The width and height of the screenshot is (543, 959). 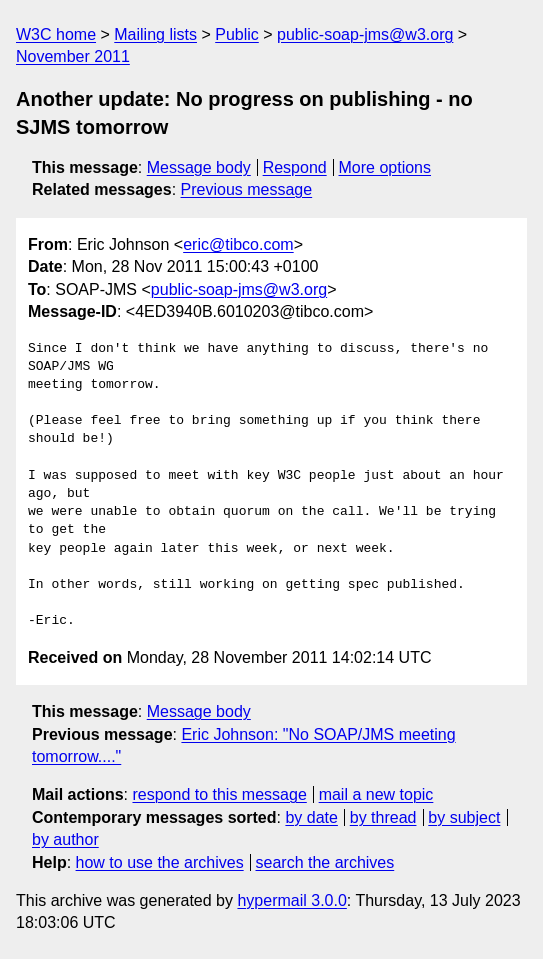 I want to click on by date, so click(x=311, y=817).